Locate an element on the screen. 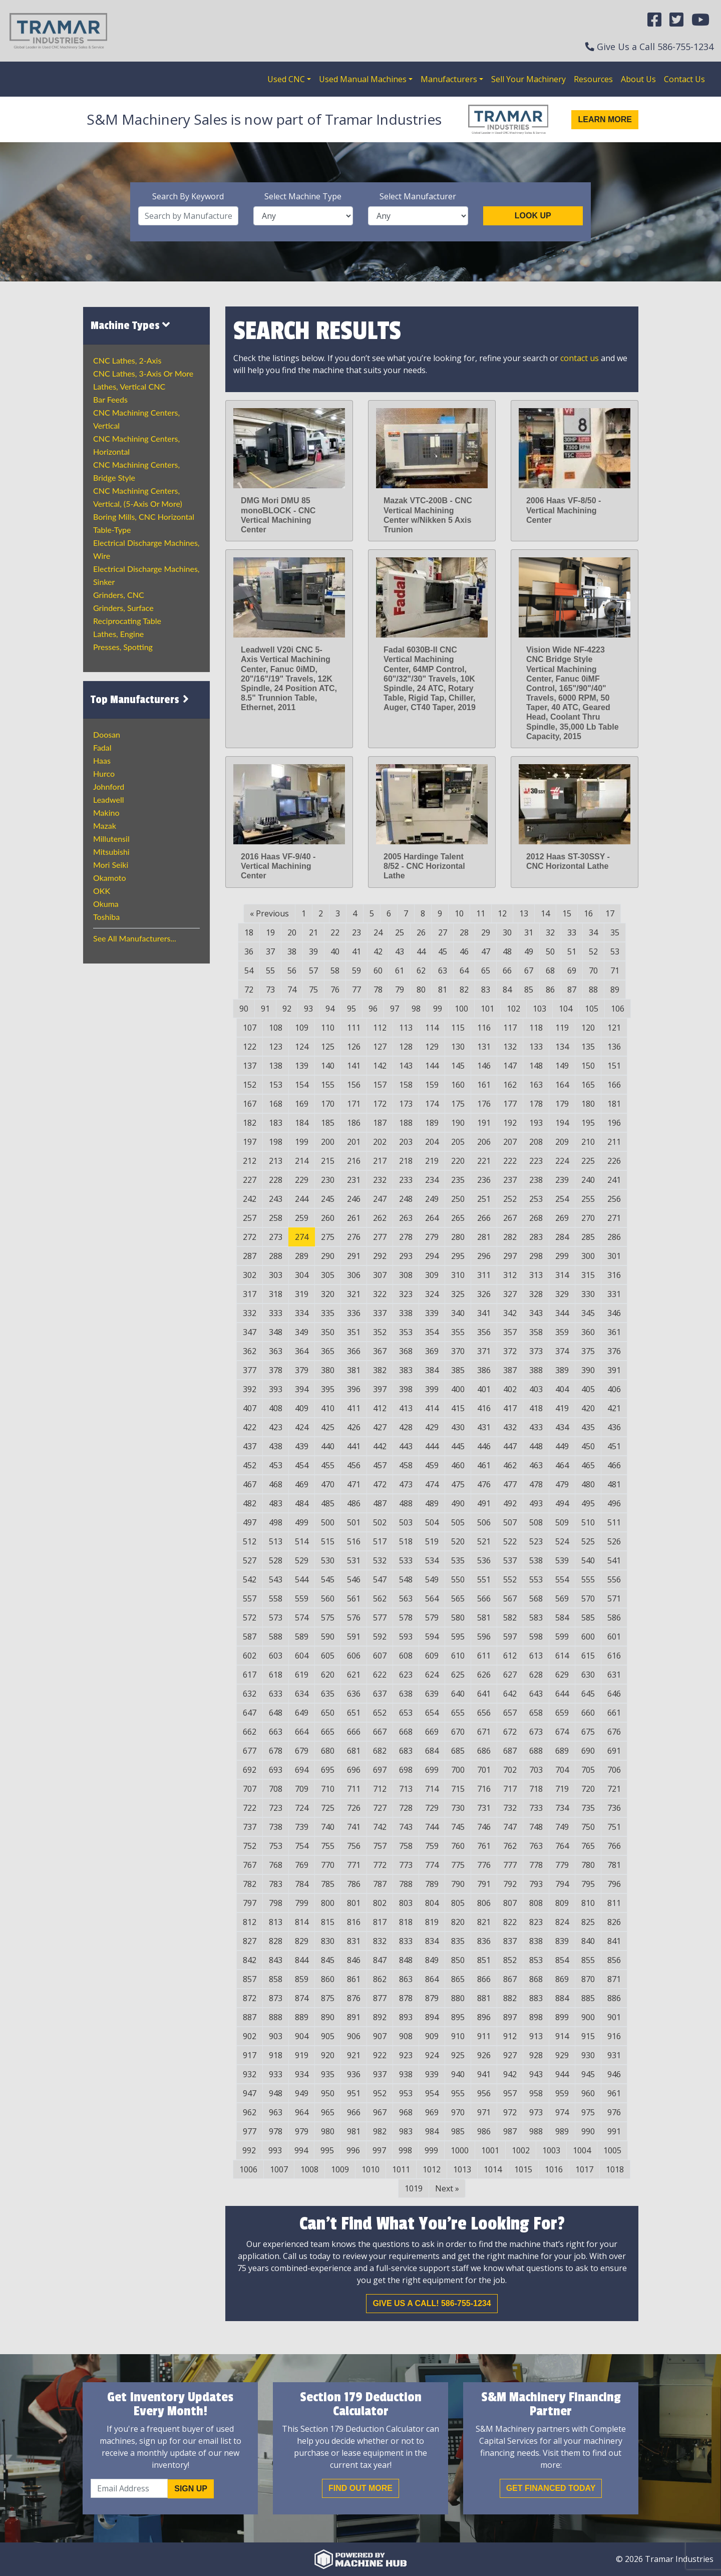 This screenshot has width=721, height=2576. 434 is located at coordinates (562, 1427).